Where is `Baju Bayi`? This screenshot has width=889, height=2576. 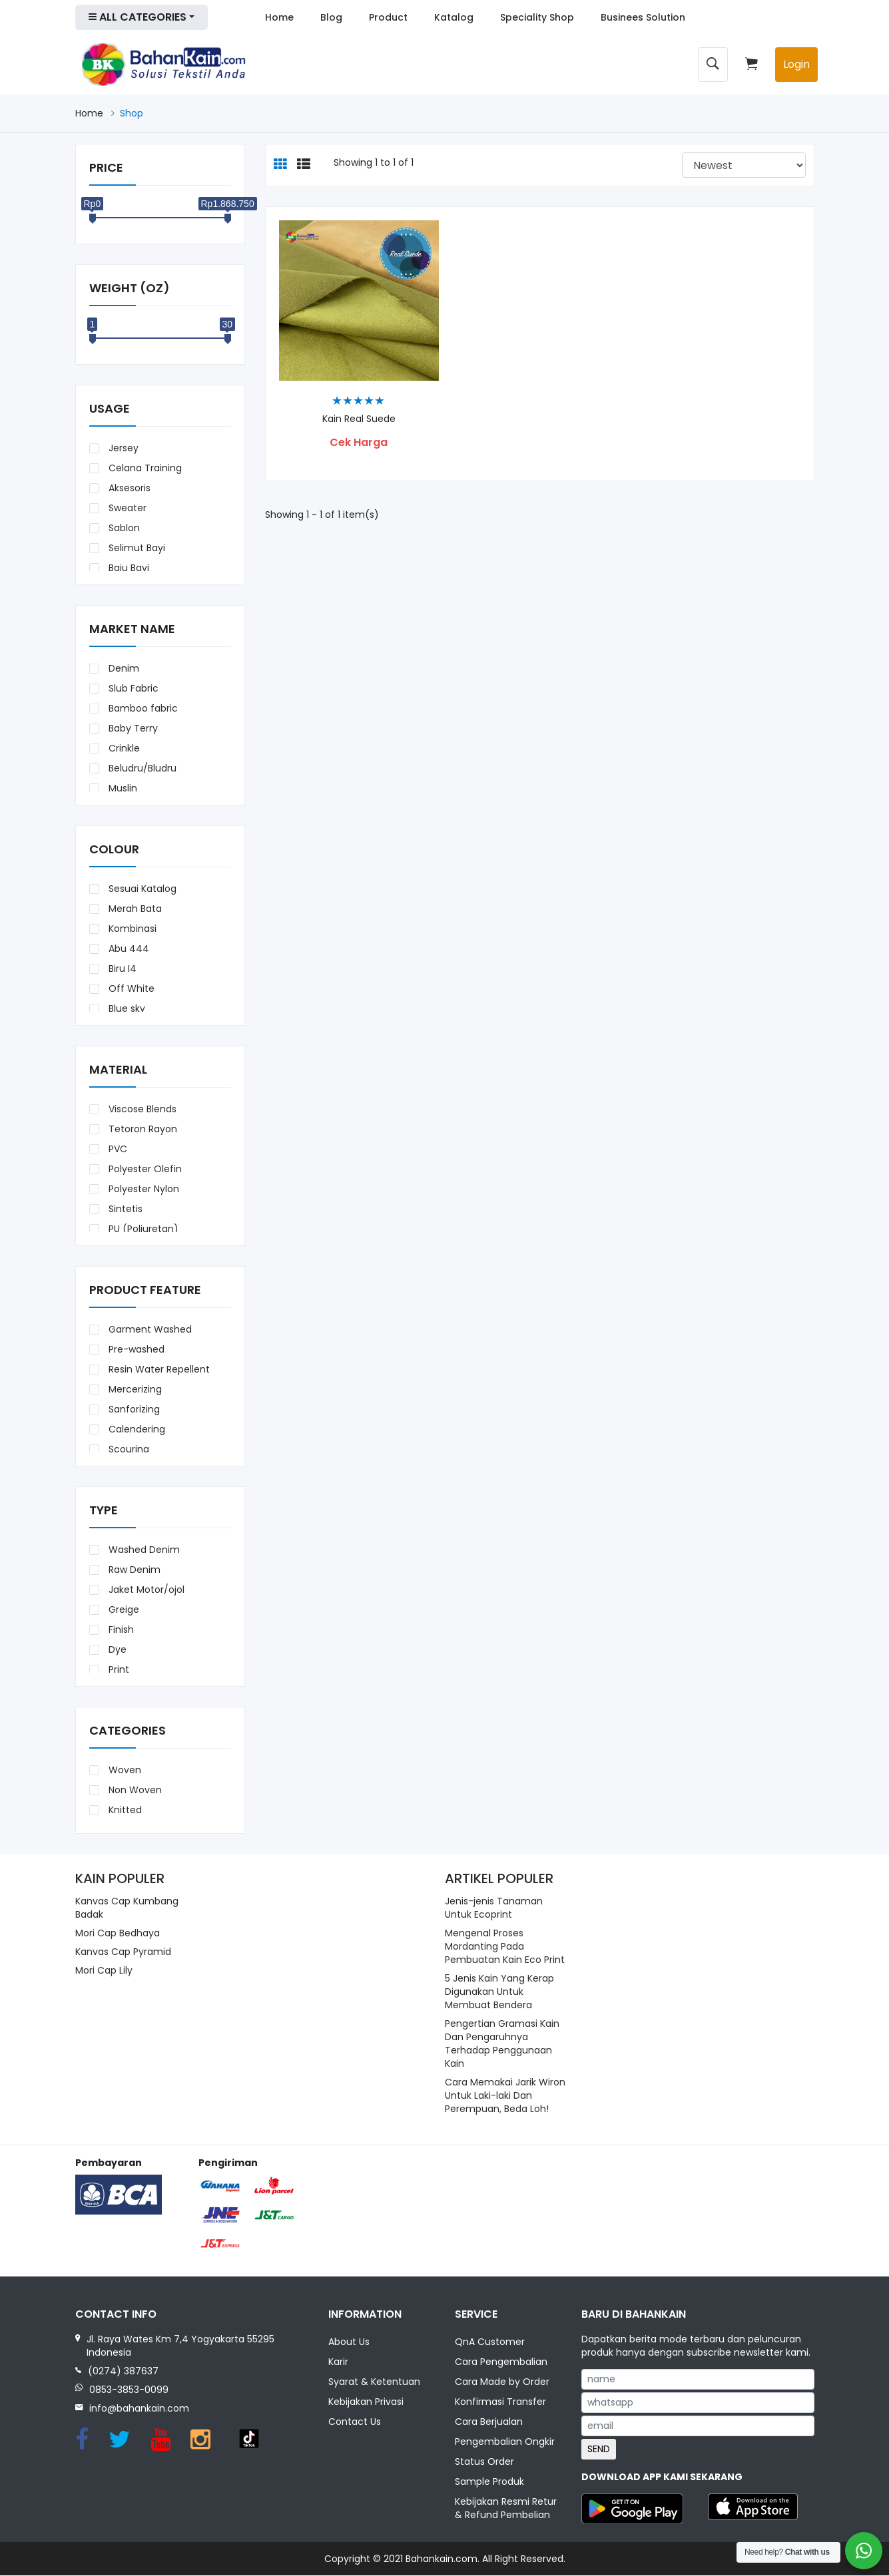
Baju Bayi is located at coordinates (127, 567).